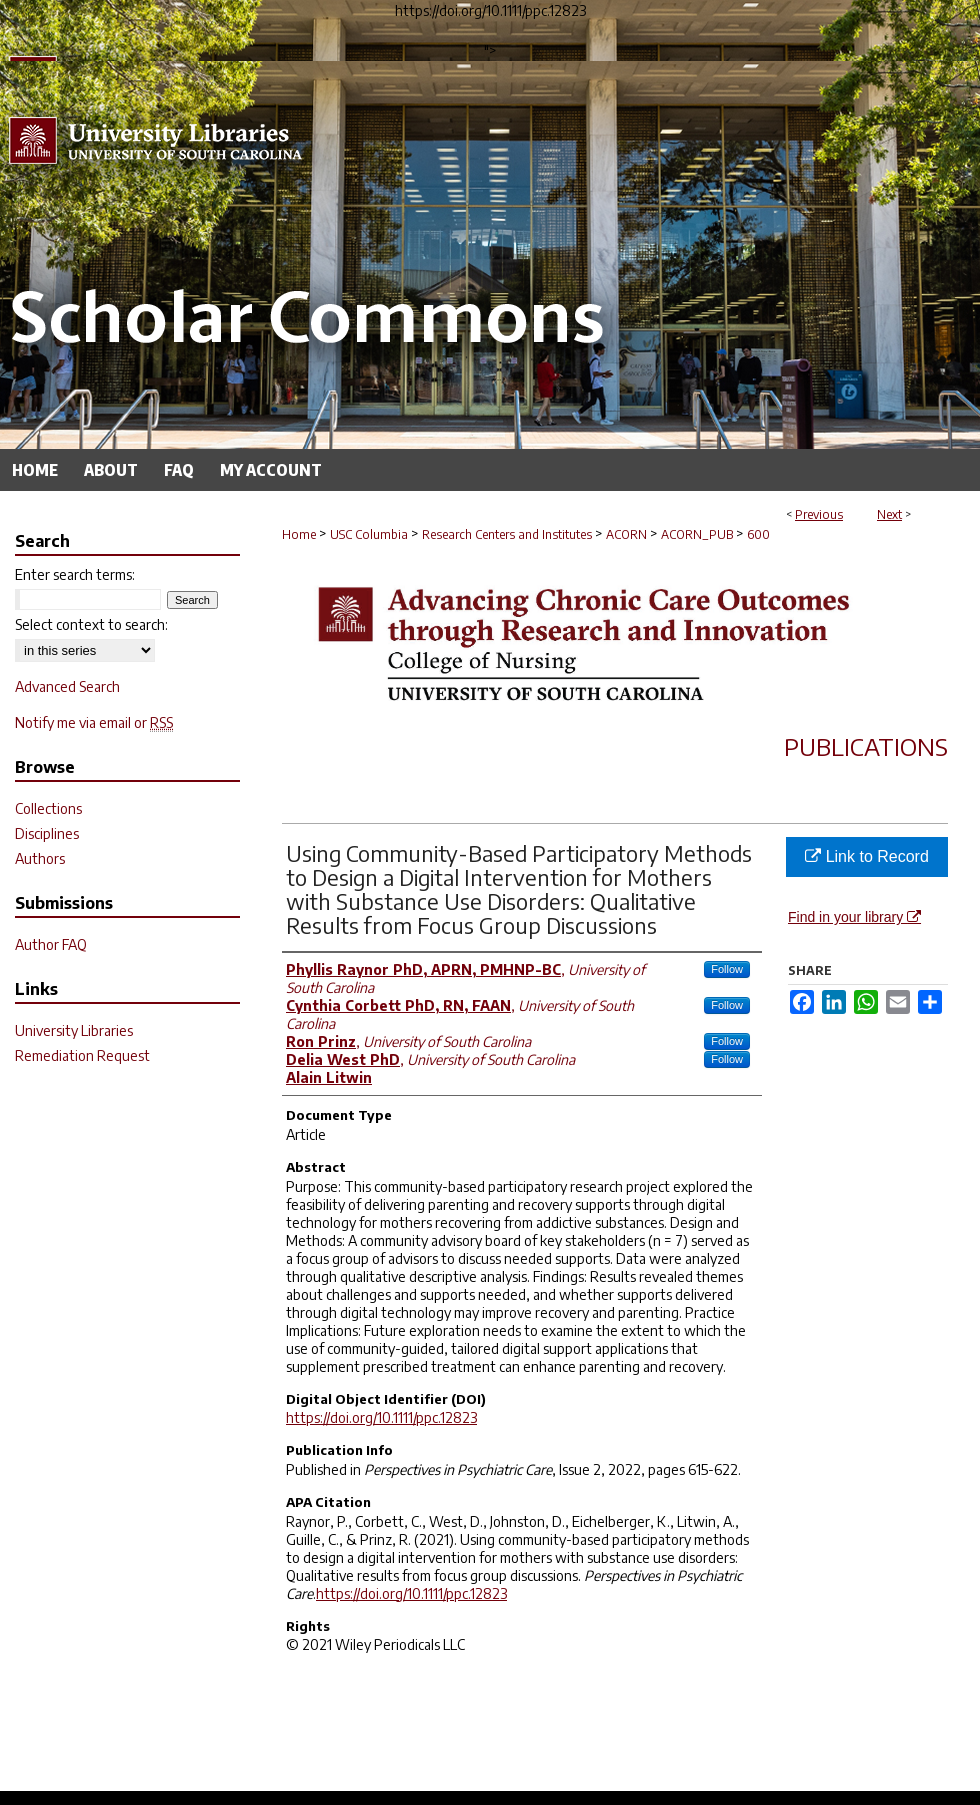 The width and height of the screenshot is (980, 1805). What do you see at coordinates (40, 858) in the screenshot?
I see `Authors` at bounding box center [40, 858].